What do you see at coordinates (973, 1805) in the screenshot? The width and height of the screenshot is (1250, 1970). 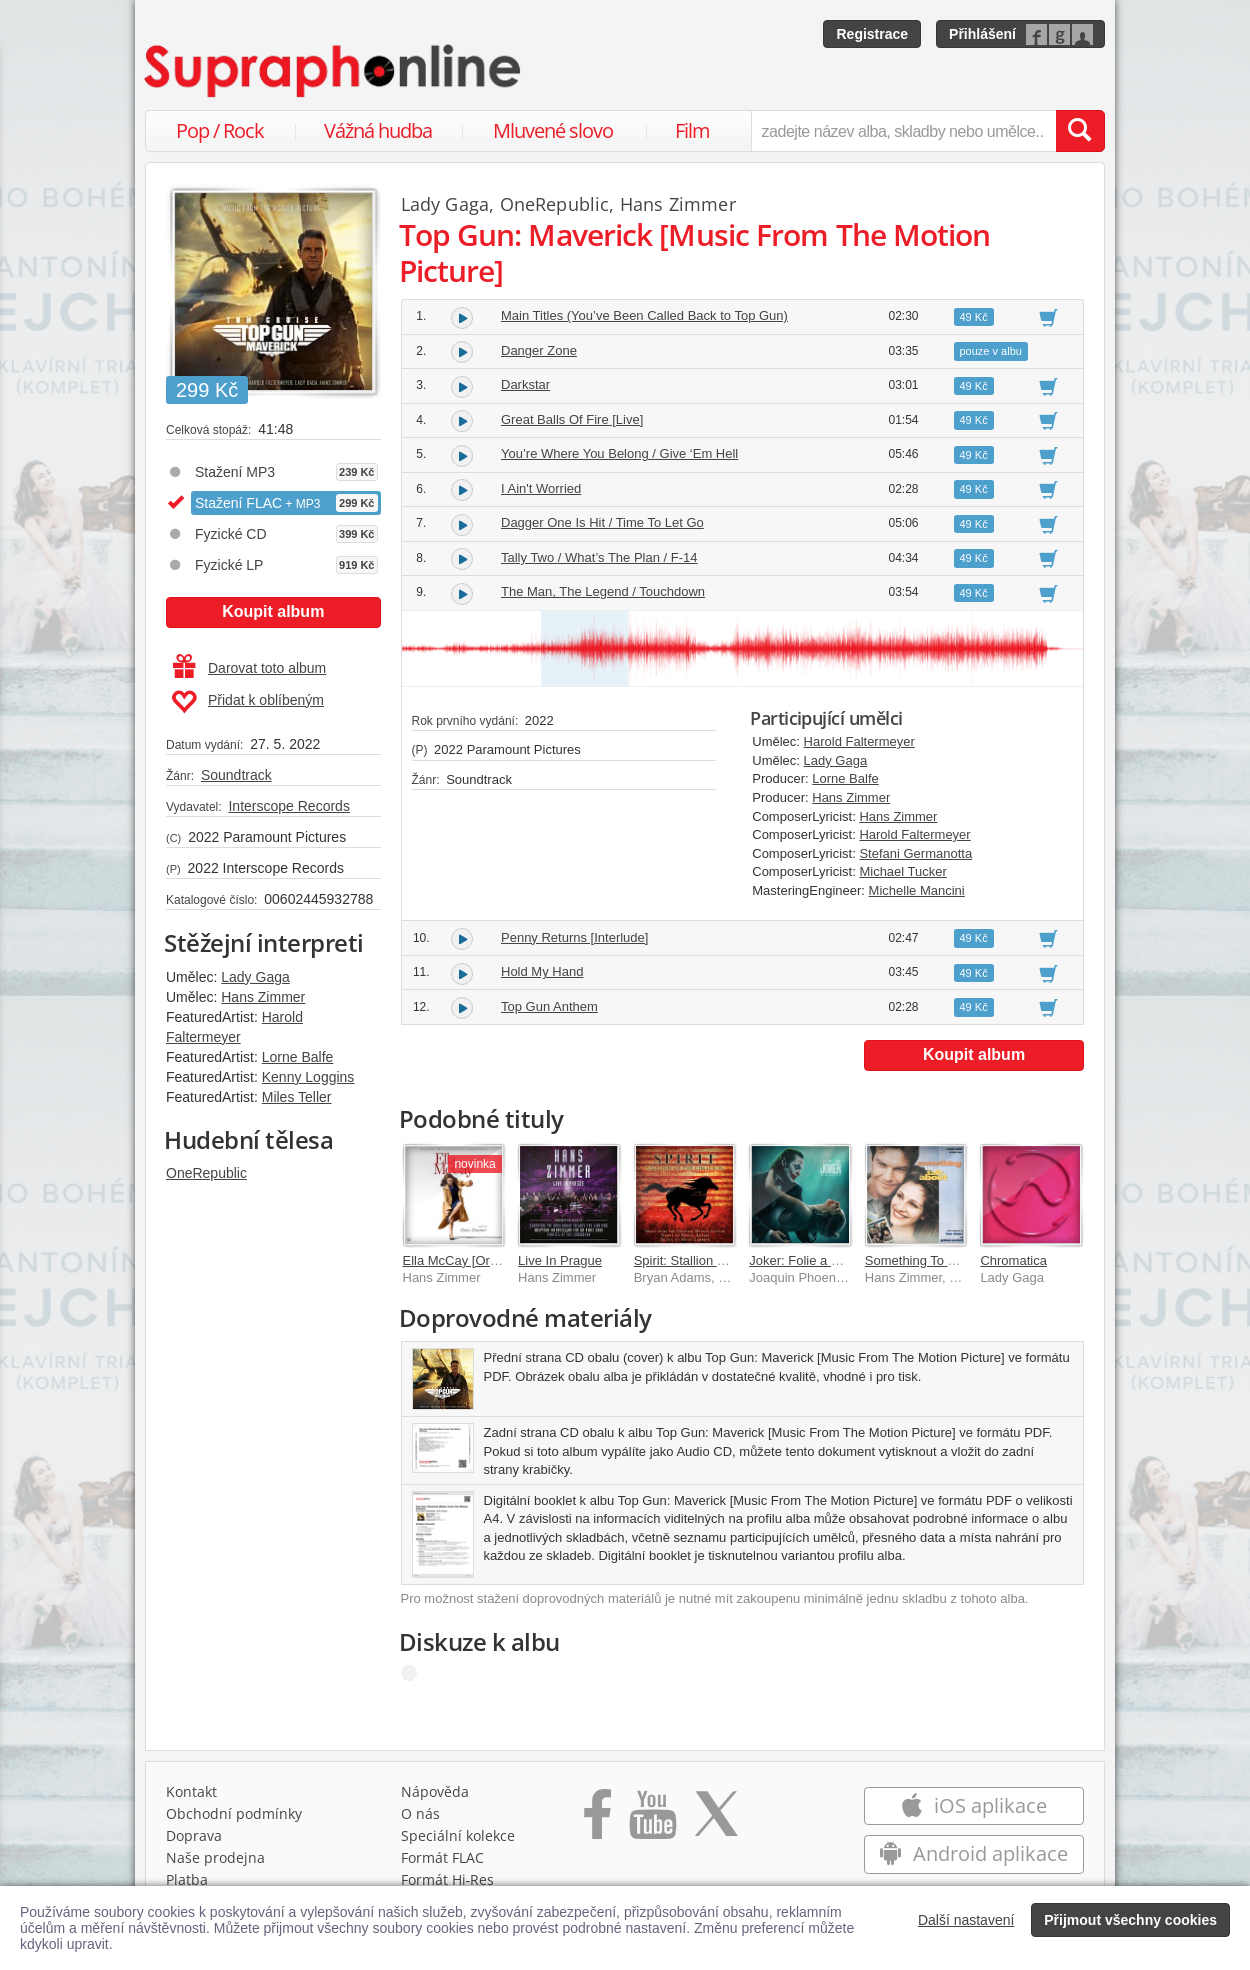 I see `iOS aplikace` at bounding box center [973, 1805].